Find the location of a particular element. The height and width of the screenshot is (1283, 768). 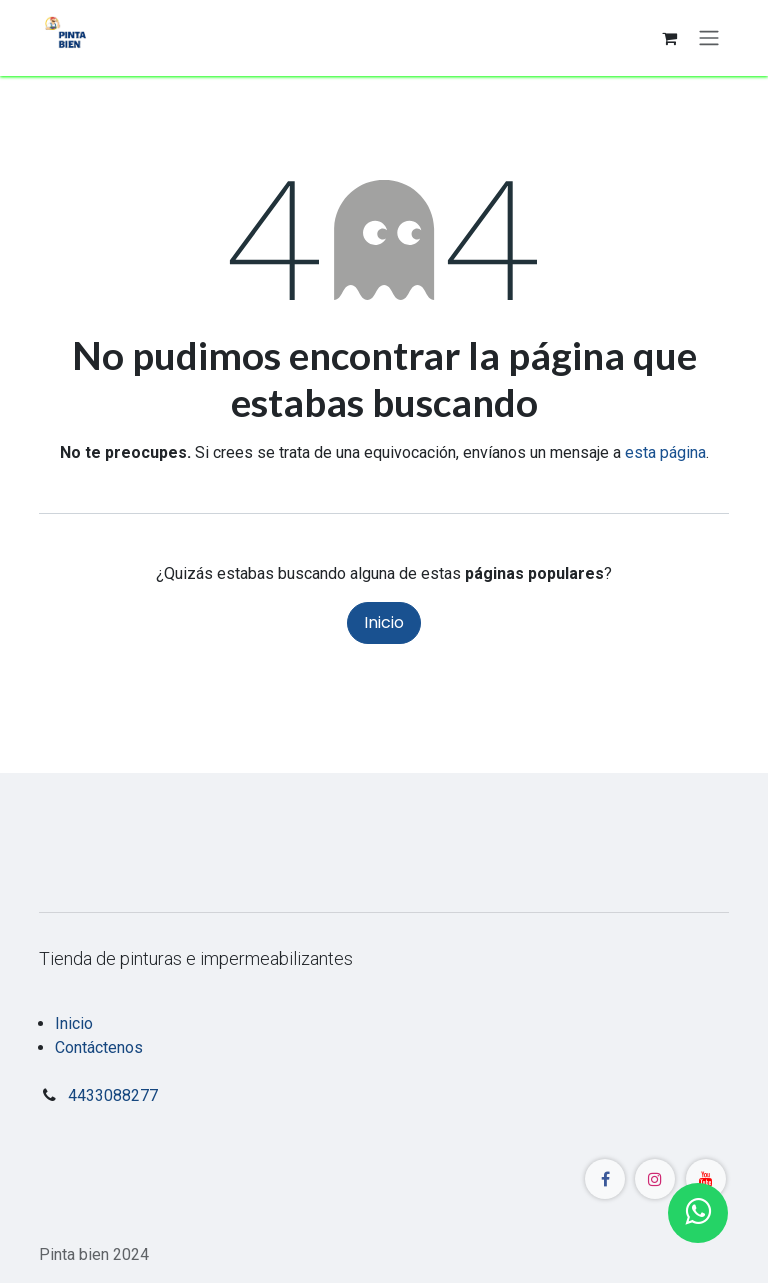

Inicio is located at coordinates (384, 622).